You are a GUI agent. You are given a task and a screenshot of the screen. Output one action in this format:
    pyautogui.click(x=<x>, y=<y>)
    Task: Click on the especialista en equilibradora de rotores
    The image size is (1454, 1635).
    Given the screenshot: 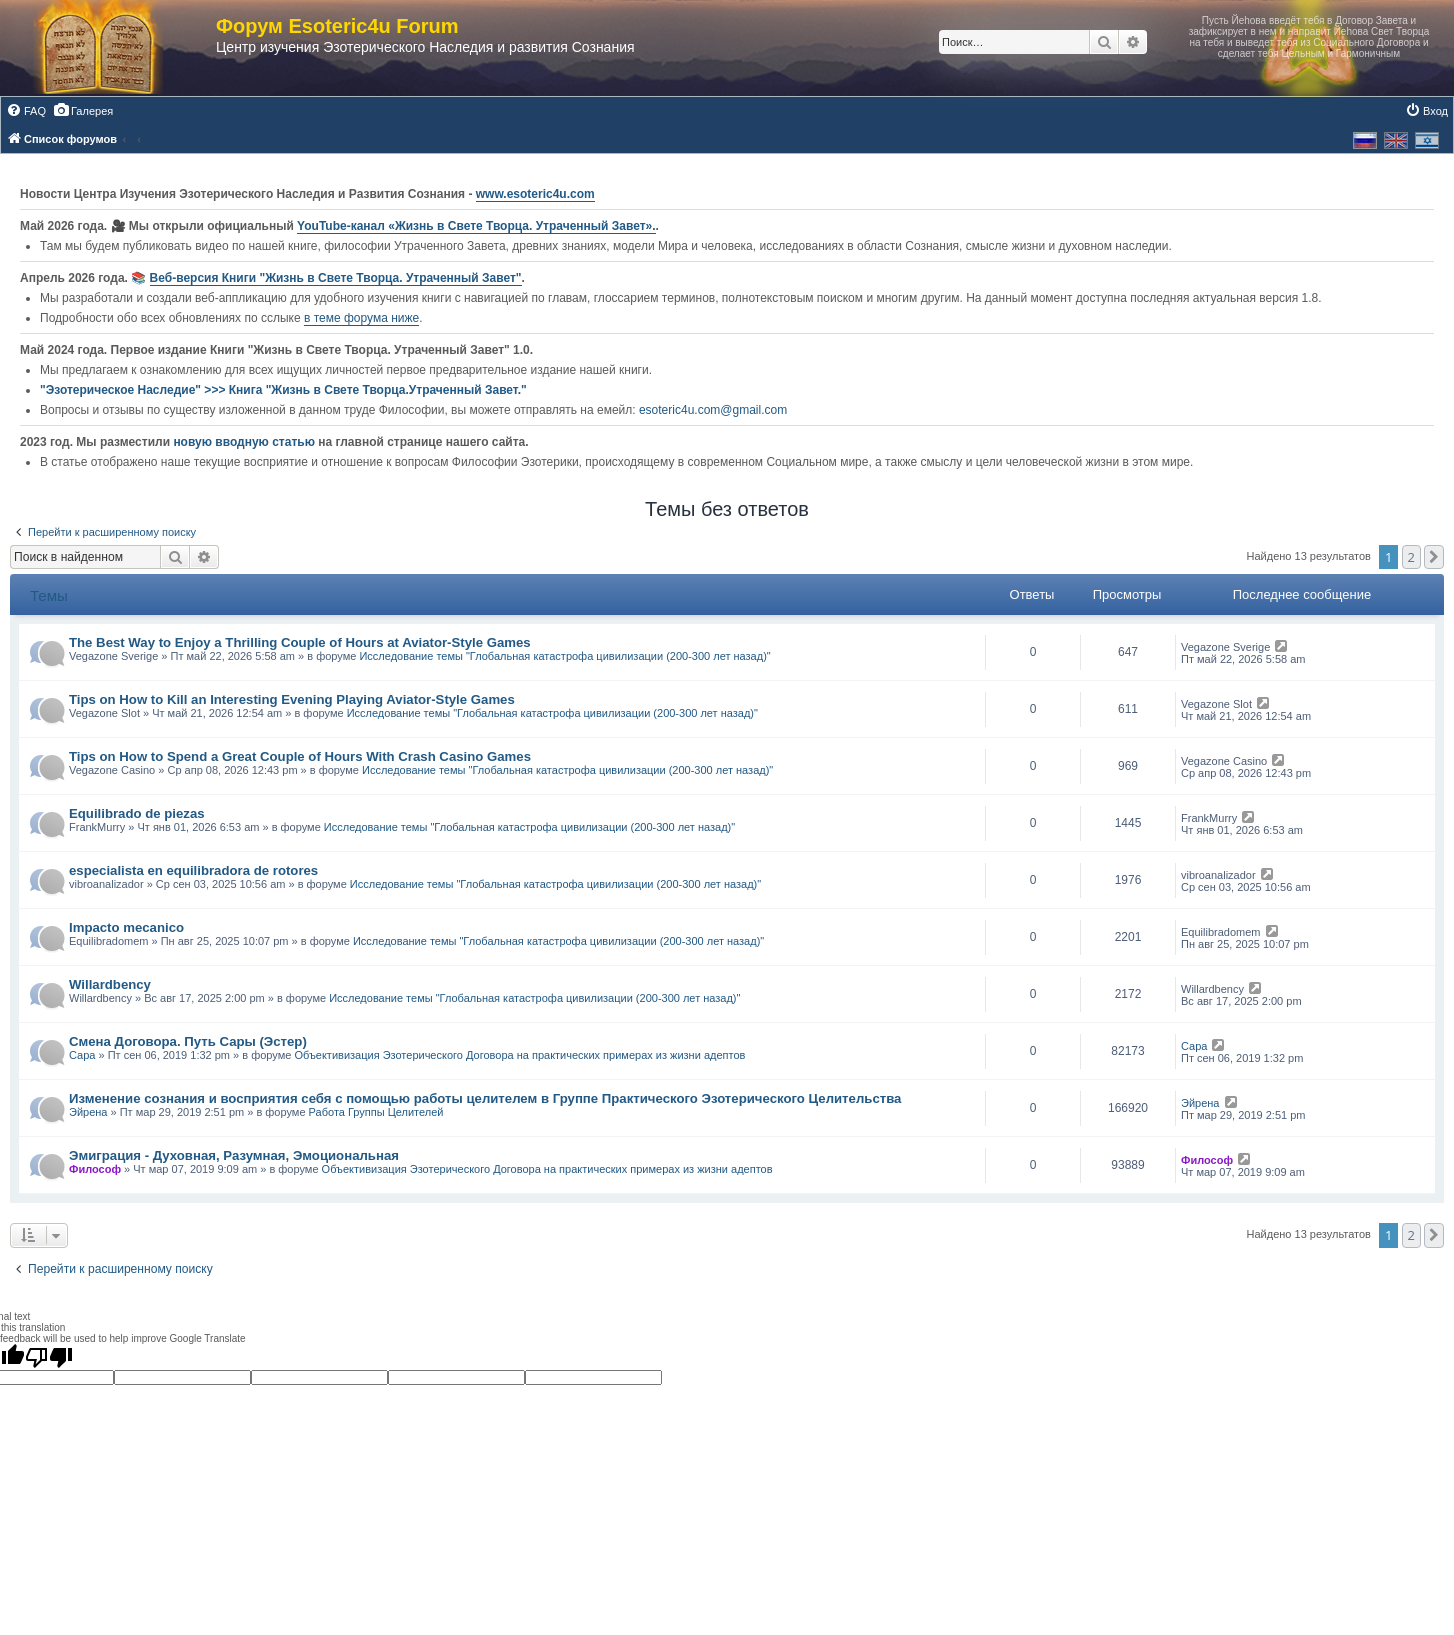 What is the action you would take?
    pyautogui.click(x=193, y=870)
    